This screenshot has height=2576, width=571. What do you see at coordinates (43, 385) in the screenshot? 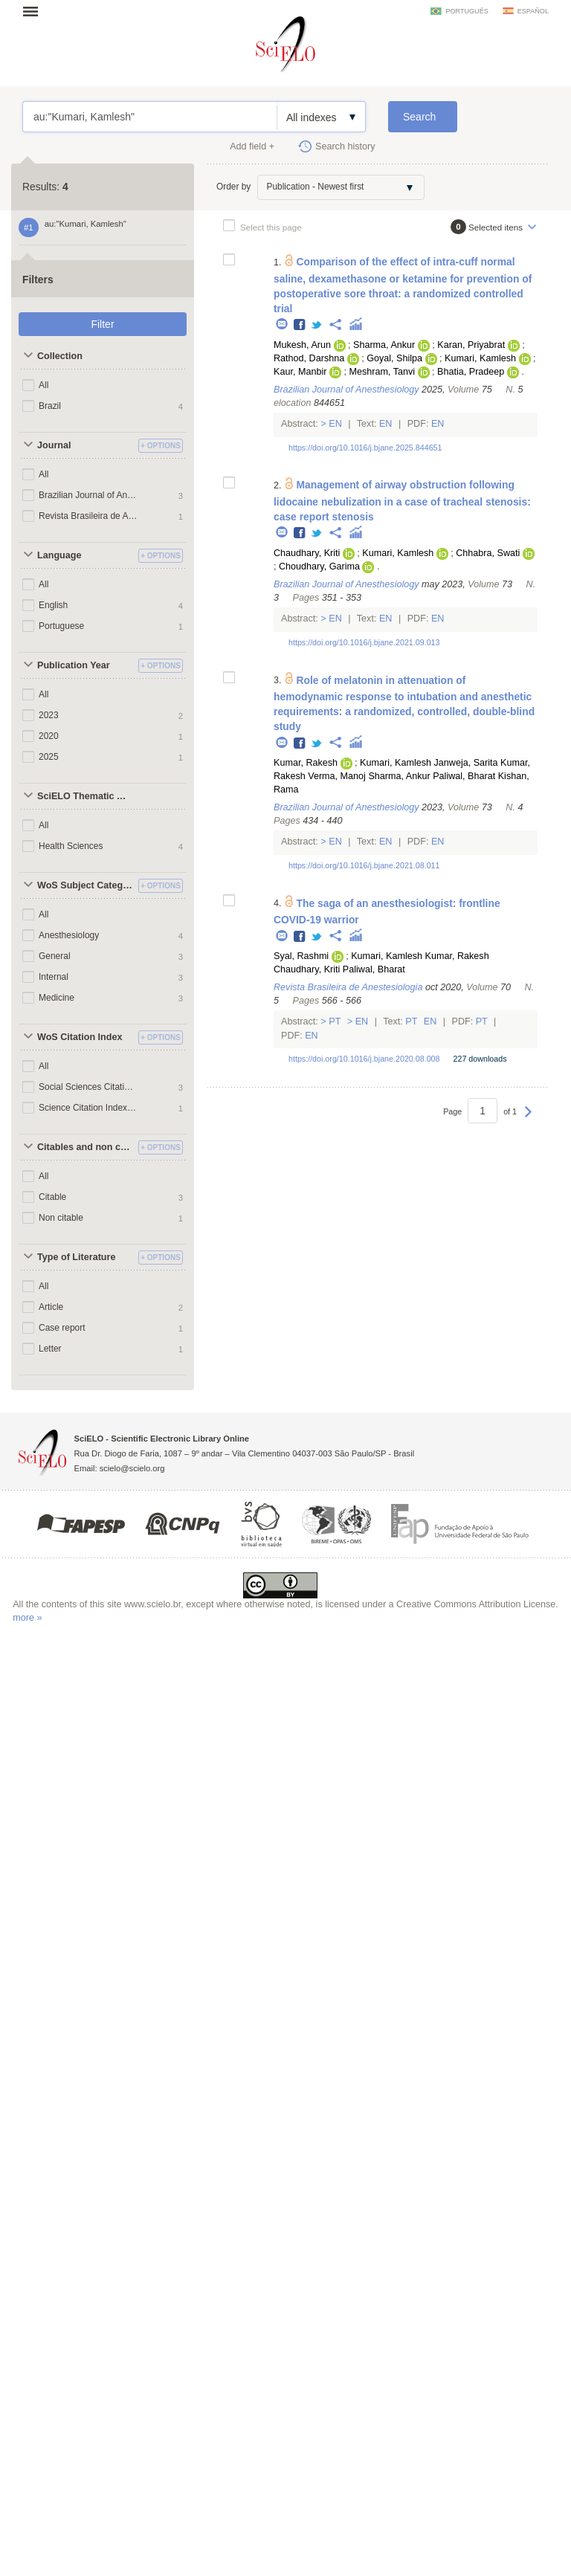
I see `All` at bounding box center [43, 385].